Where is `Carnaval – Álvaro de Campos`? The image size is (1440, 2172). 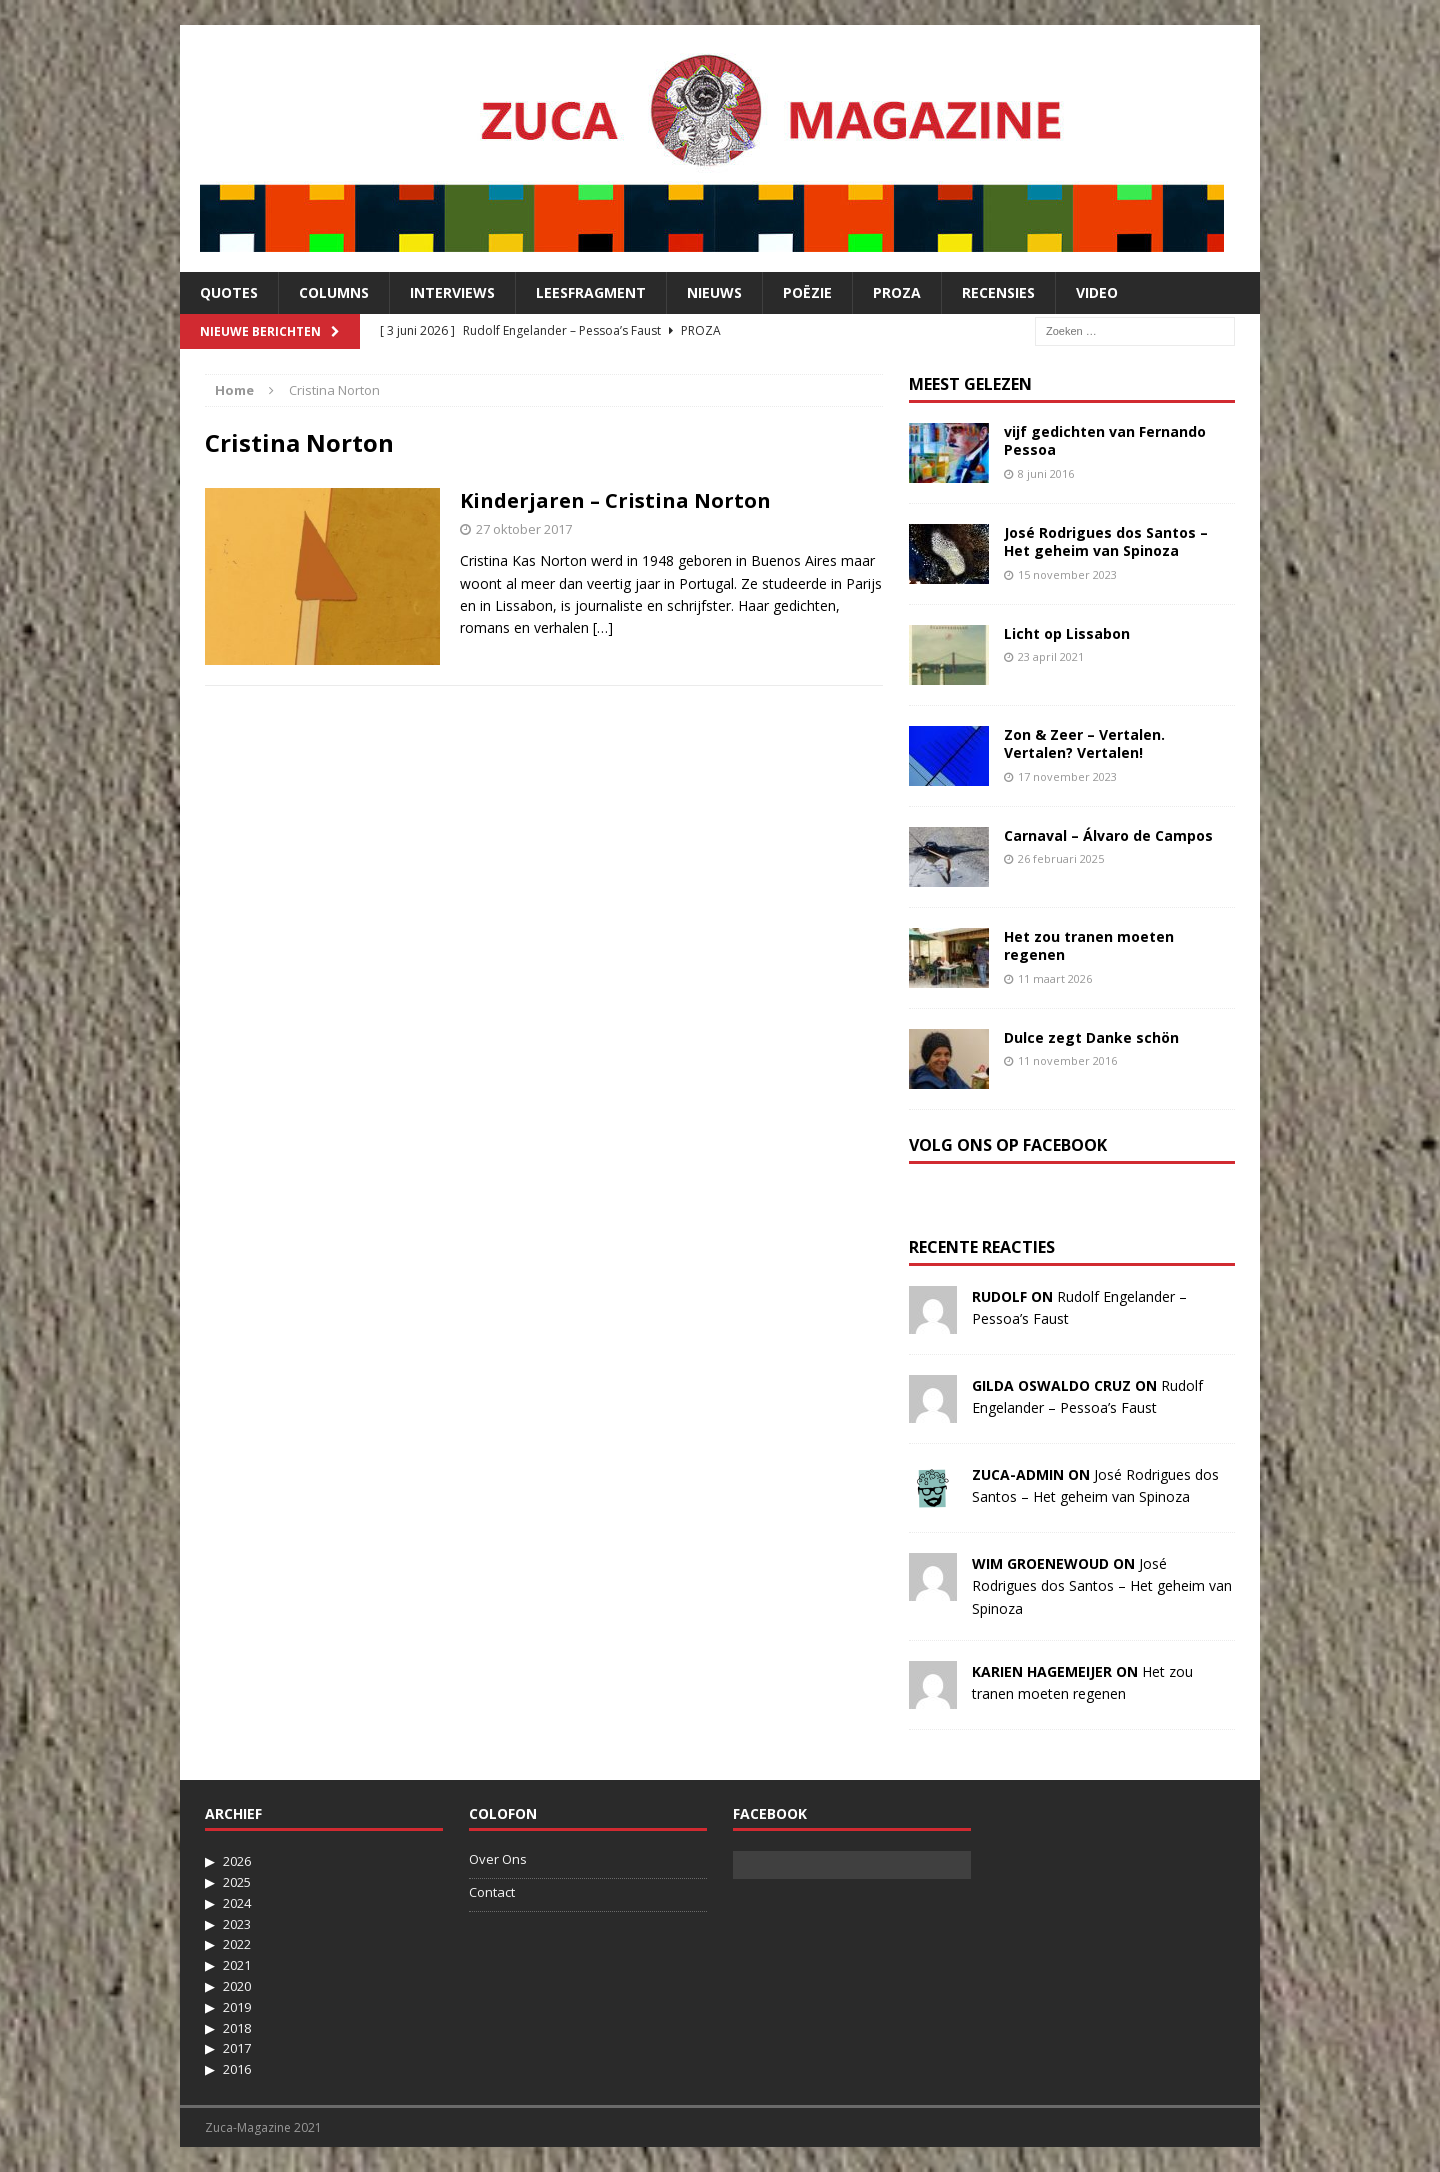 Carnaval – Álvaro de Campos is located at coordinates (1108, 835).